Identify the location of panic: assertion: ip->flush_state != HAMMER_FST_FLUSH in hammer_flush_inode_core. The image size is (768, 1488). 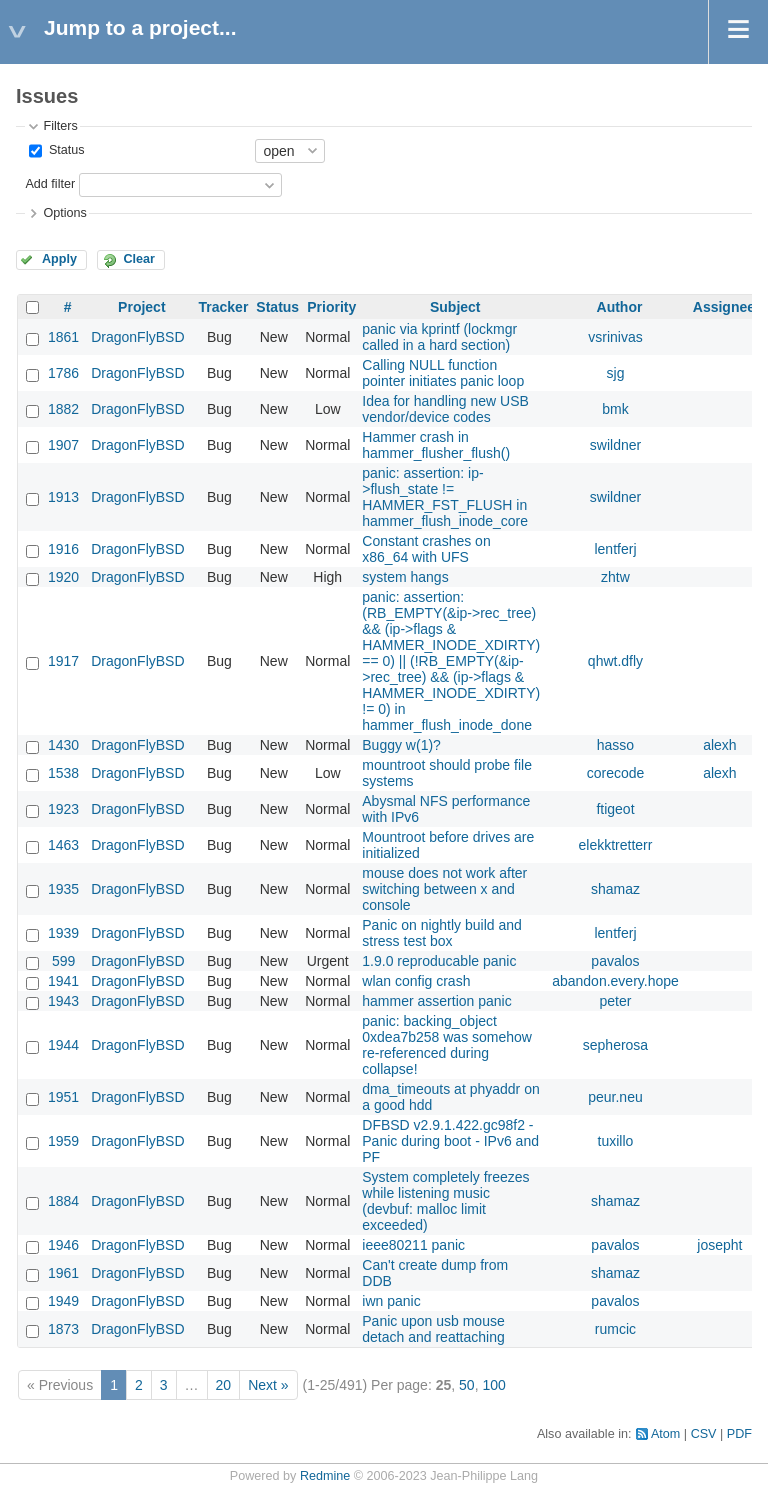
(445, 497).